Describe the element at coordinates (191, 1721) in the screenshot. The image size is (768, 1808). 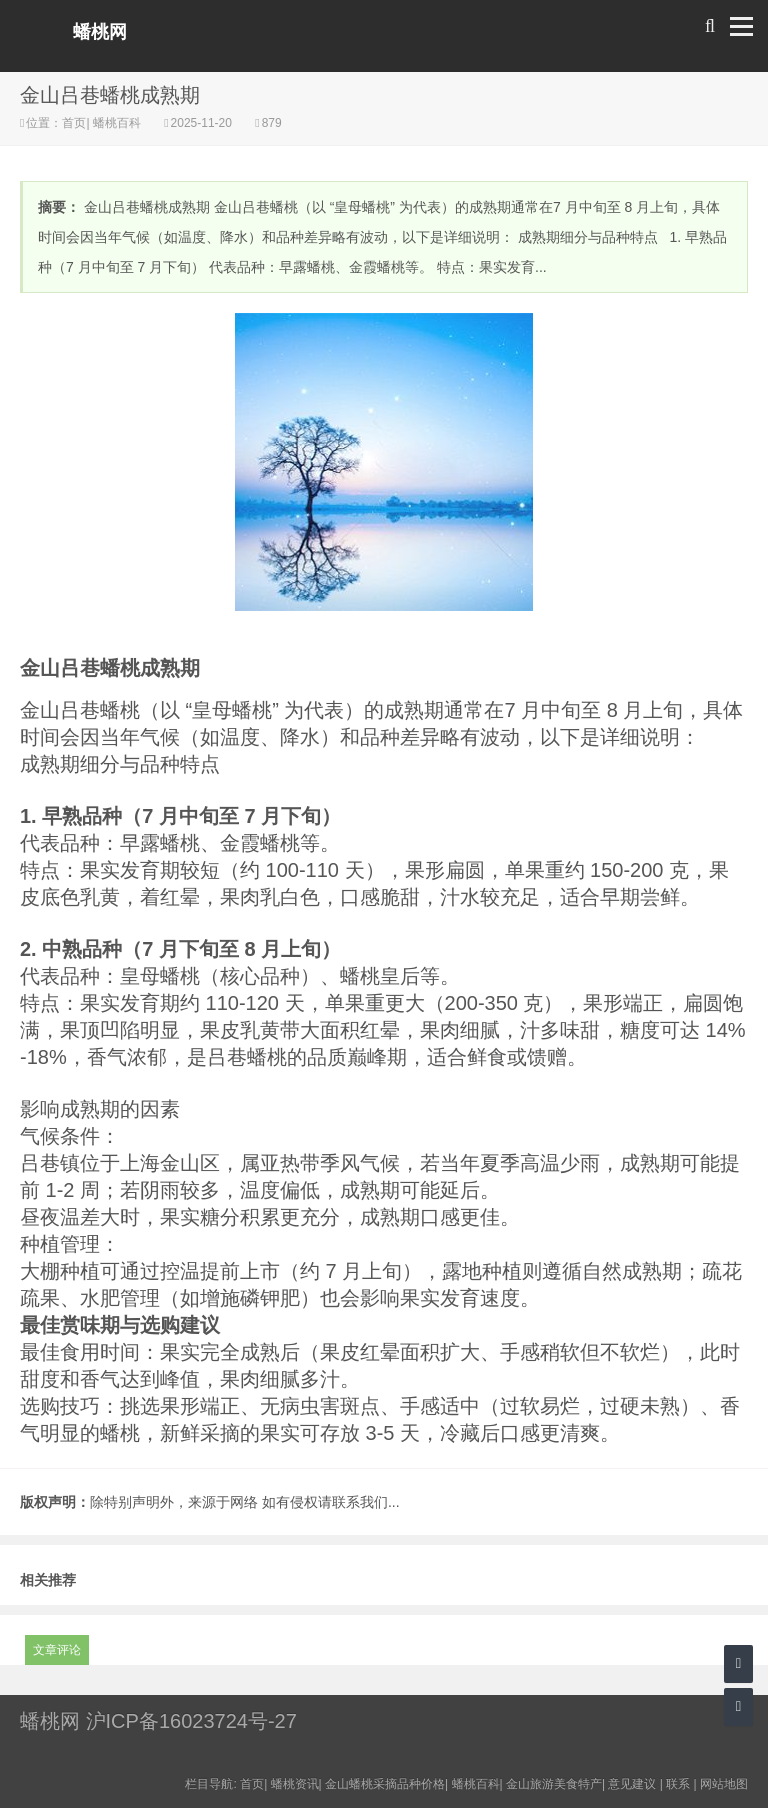
I see `沪ICP备16023724号-27` at that location.